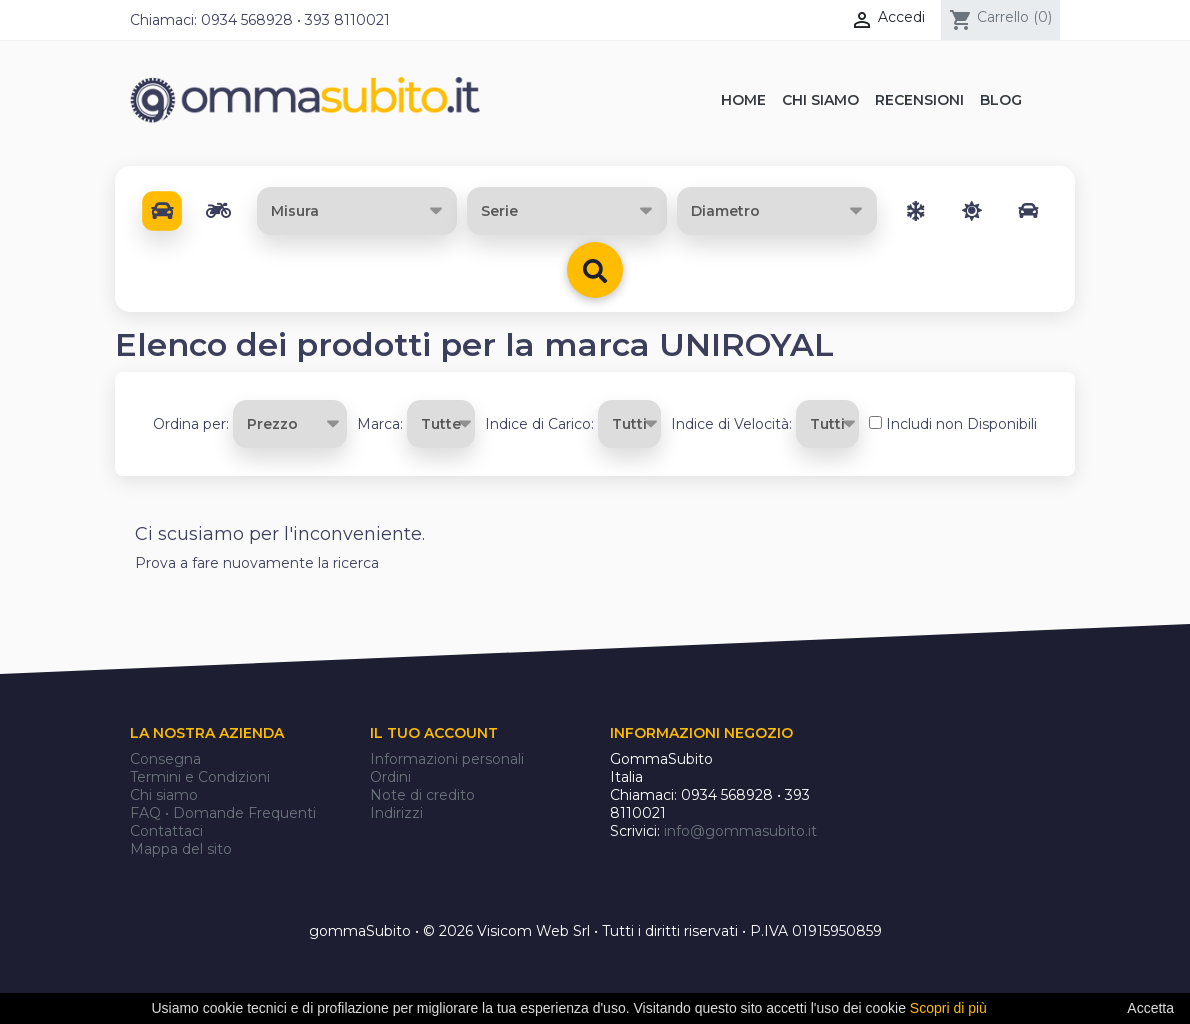  Describe the element at coordinates (181, 849) in the screenshot. I see `Mappa del sito` at that location.